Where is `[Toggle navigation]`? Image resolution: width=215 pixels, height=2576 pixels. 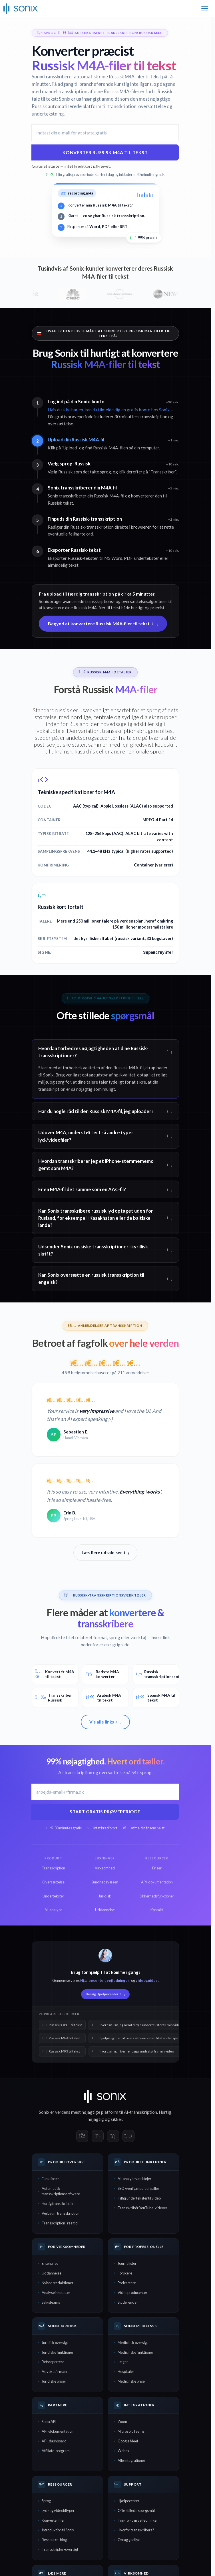 [Toggle navigation] is located at coordinates (205, 8).